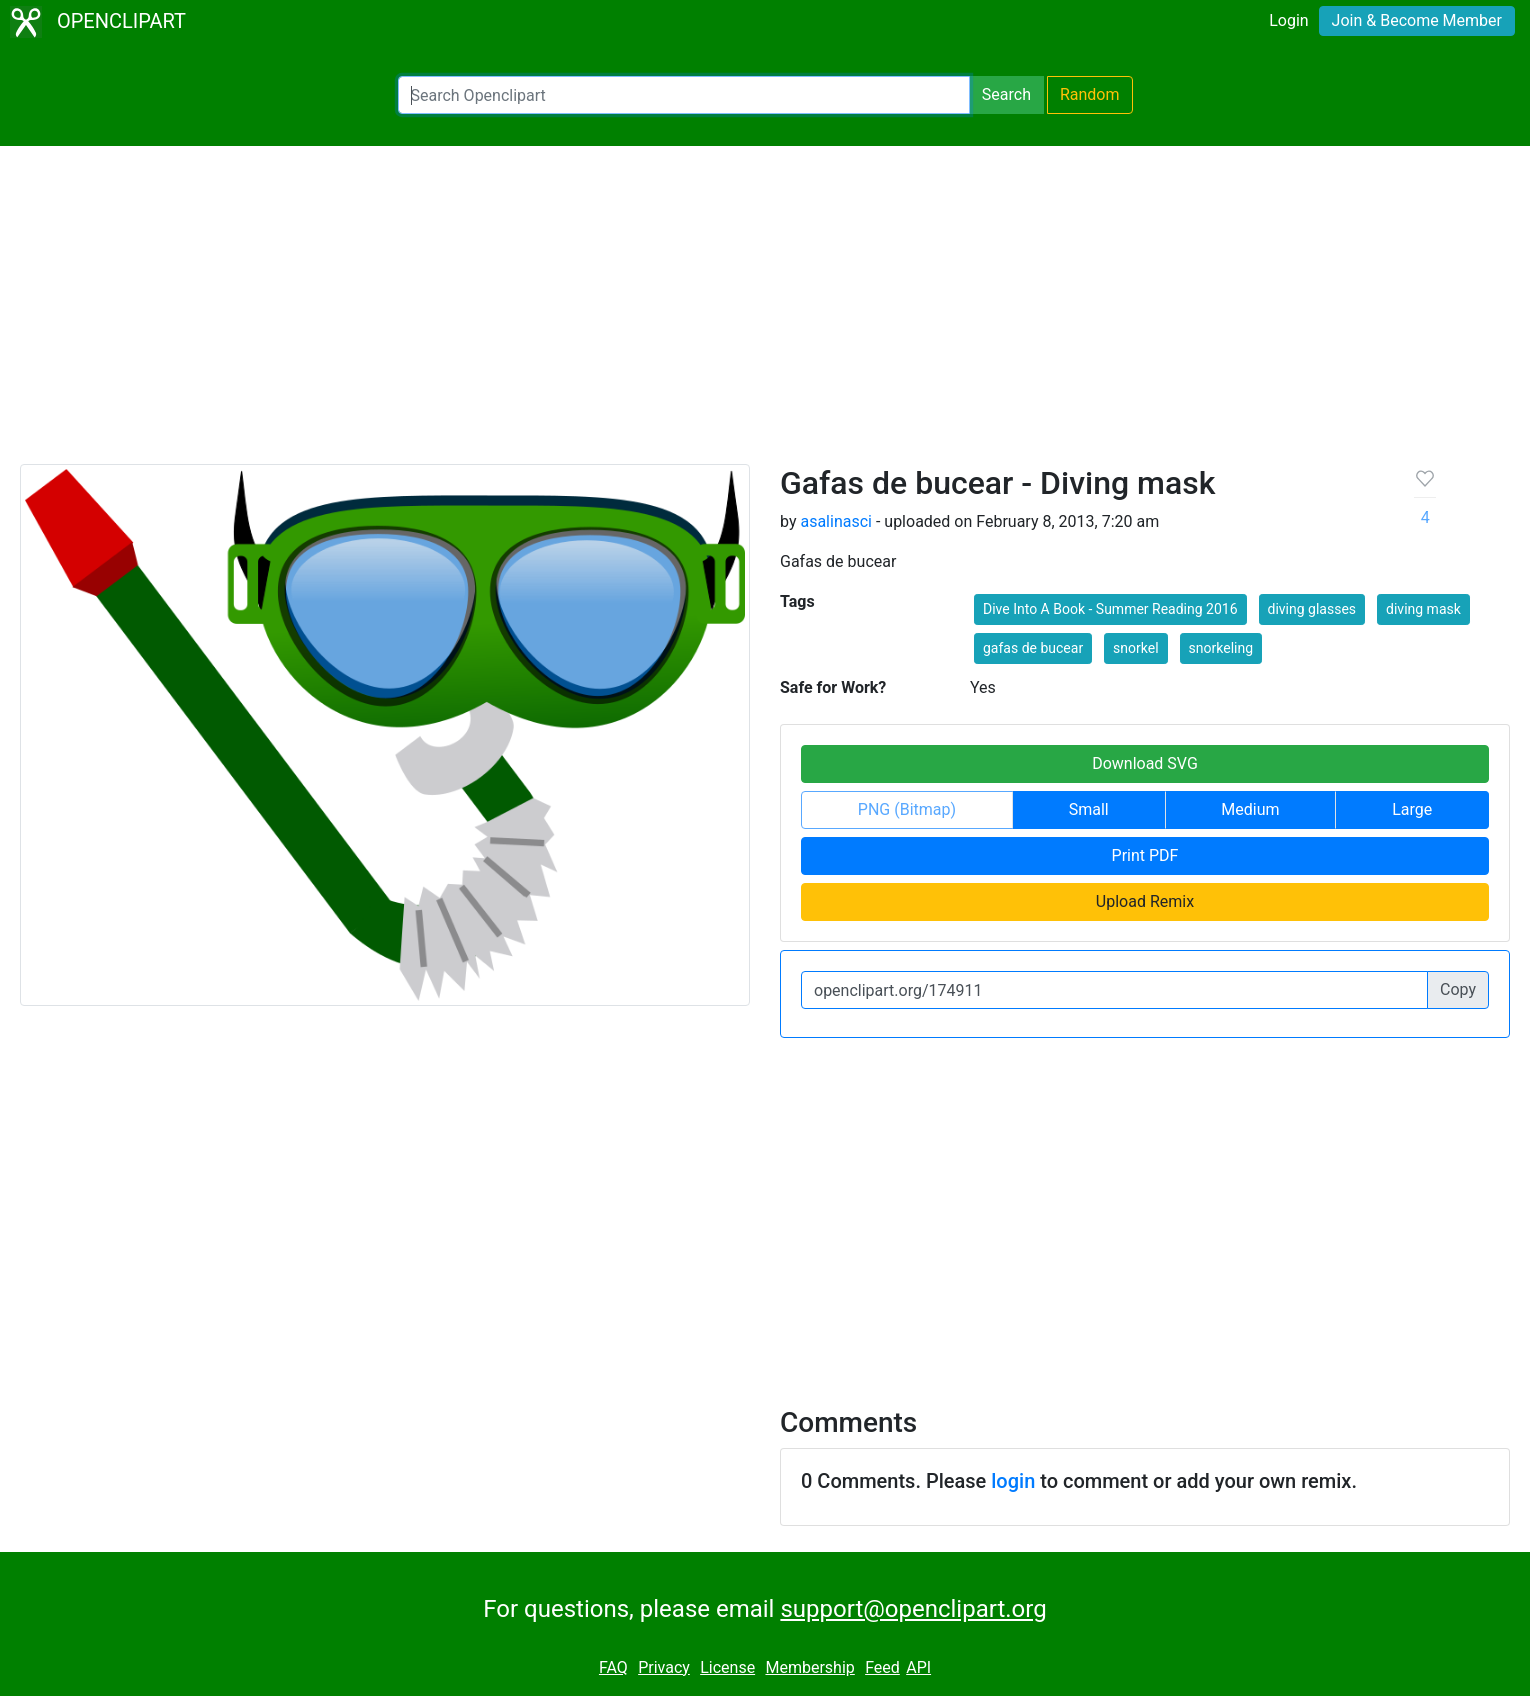  What do you see at coordinates (918, 1667) in the screenshot?
I see `API` at bounding box center [918, 1667].